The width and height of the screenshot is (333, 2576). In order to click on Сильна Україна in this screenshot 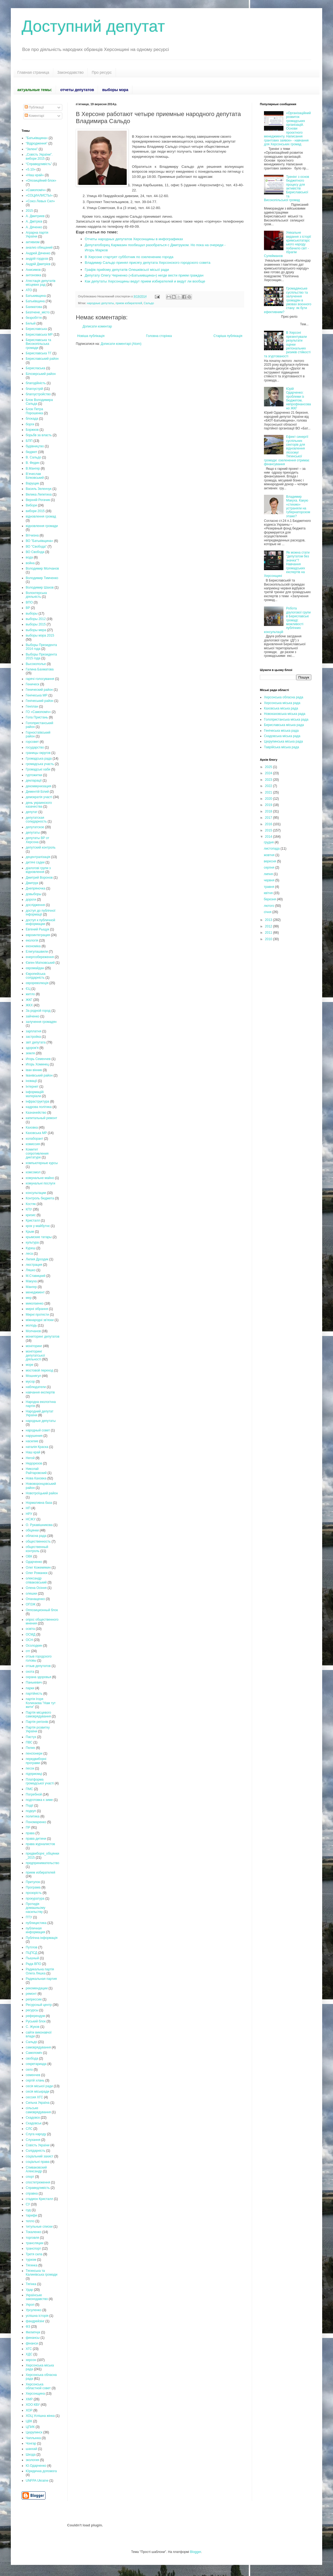, I will do `click(38, 2103)`.